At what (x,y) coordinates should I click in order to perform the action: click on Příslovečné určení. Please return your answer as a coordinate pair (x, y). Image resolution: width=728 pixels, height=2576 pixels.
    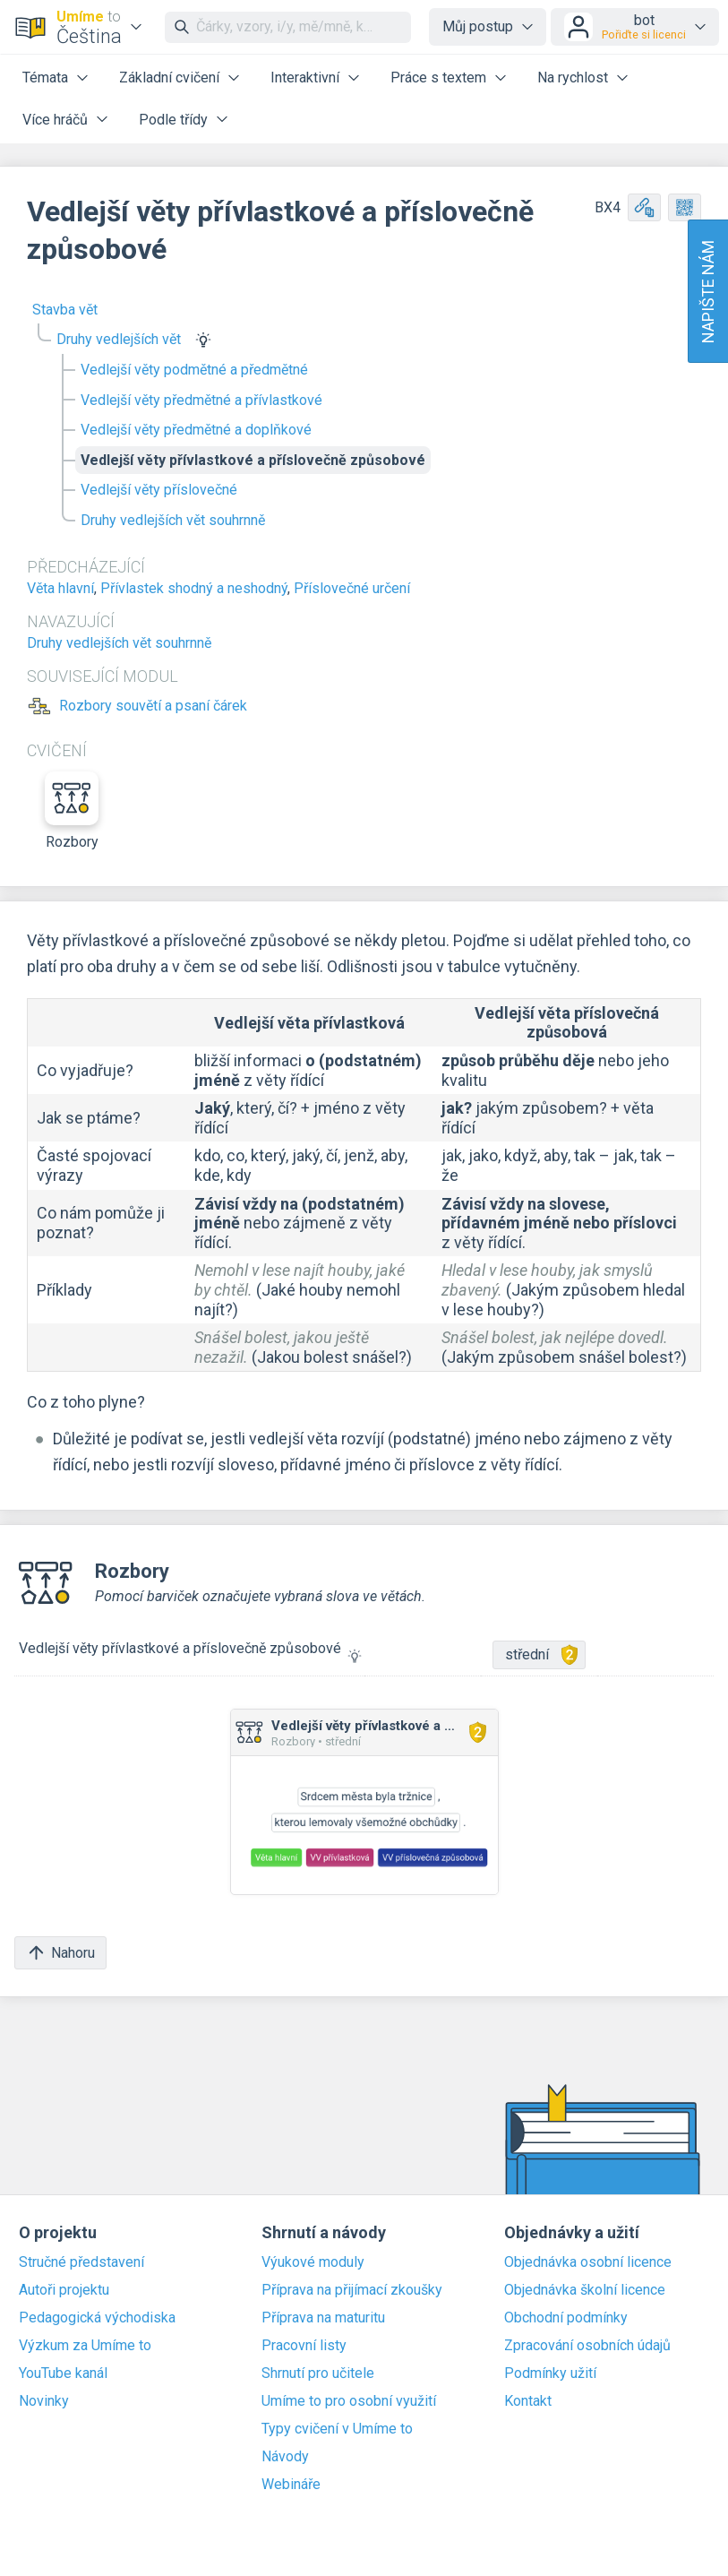
    Looking at the image, I should click on (352, 588).